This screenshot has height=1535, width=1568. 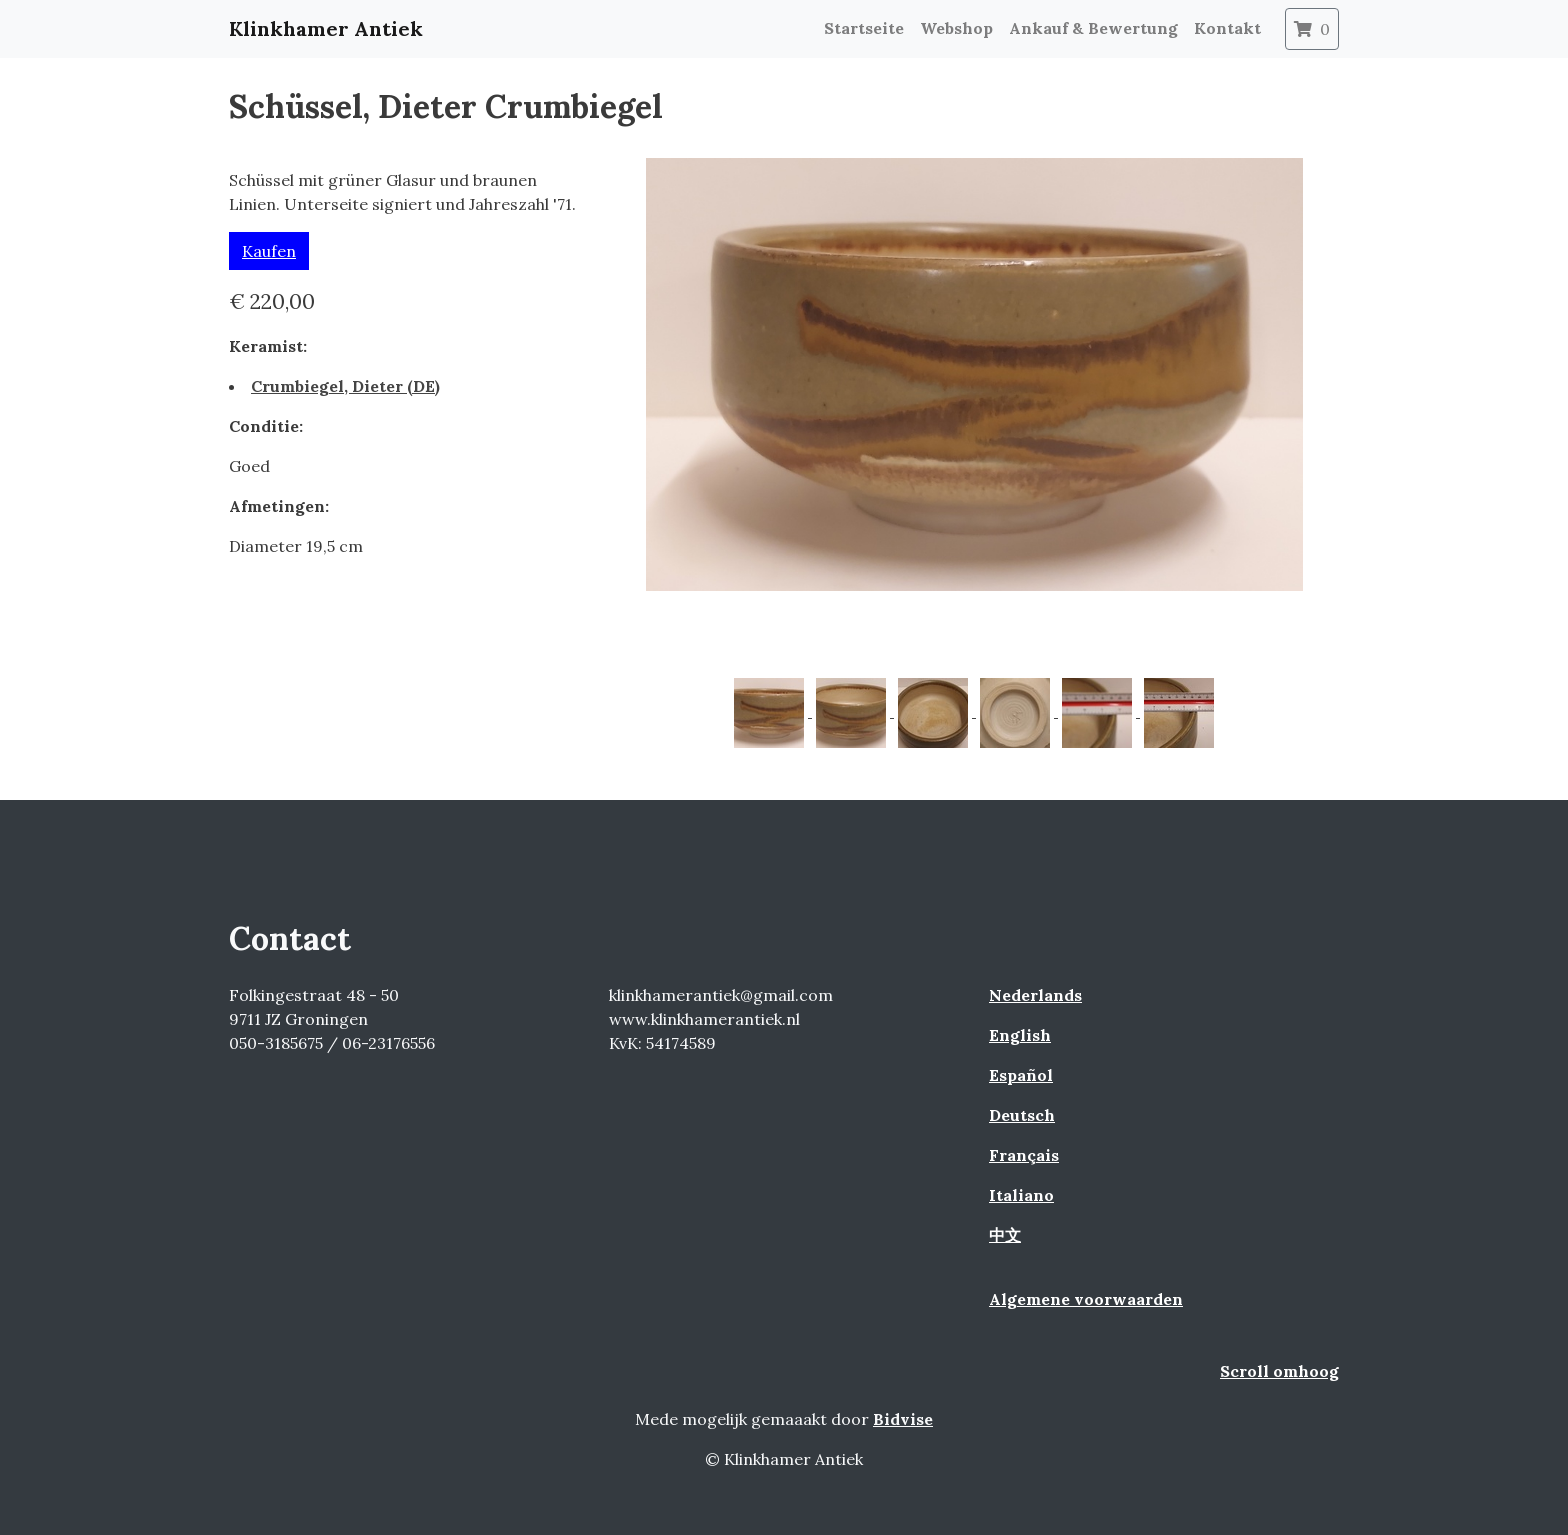 What do you see at coordinates (1024, 1155) in the screenshot?
I see `Français` at bounding box center [1024, 1155].